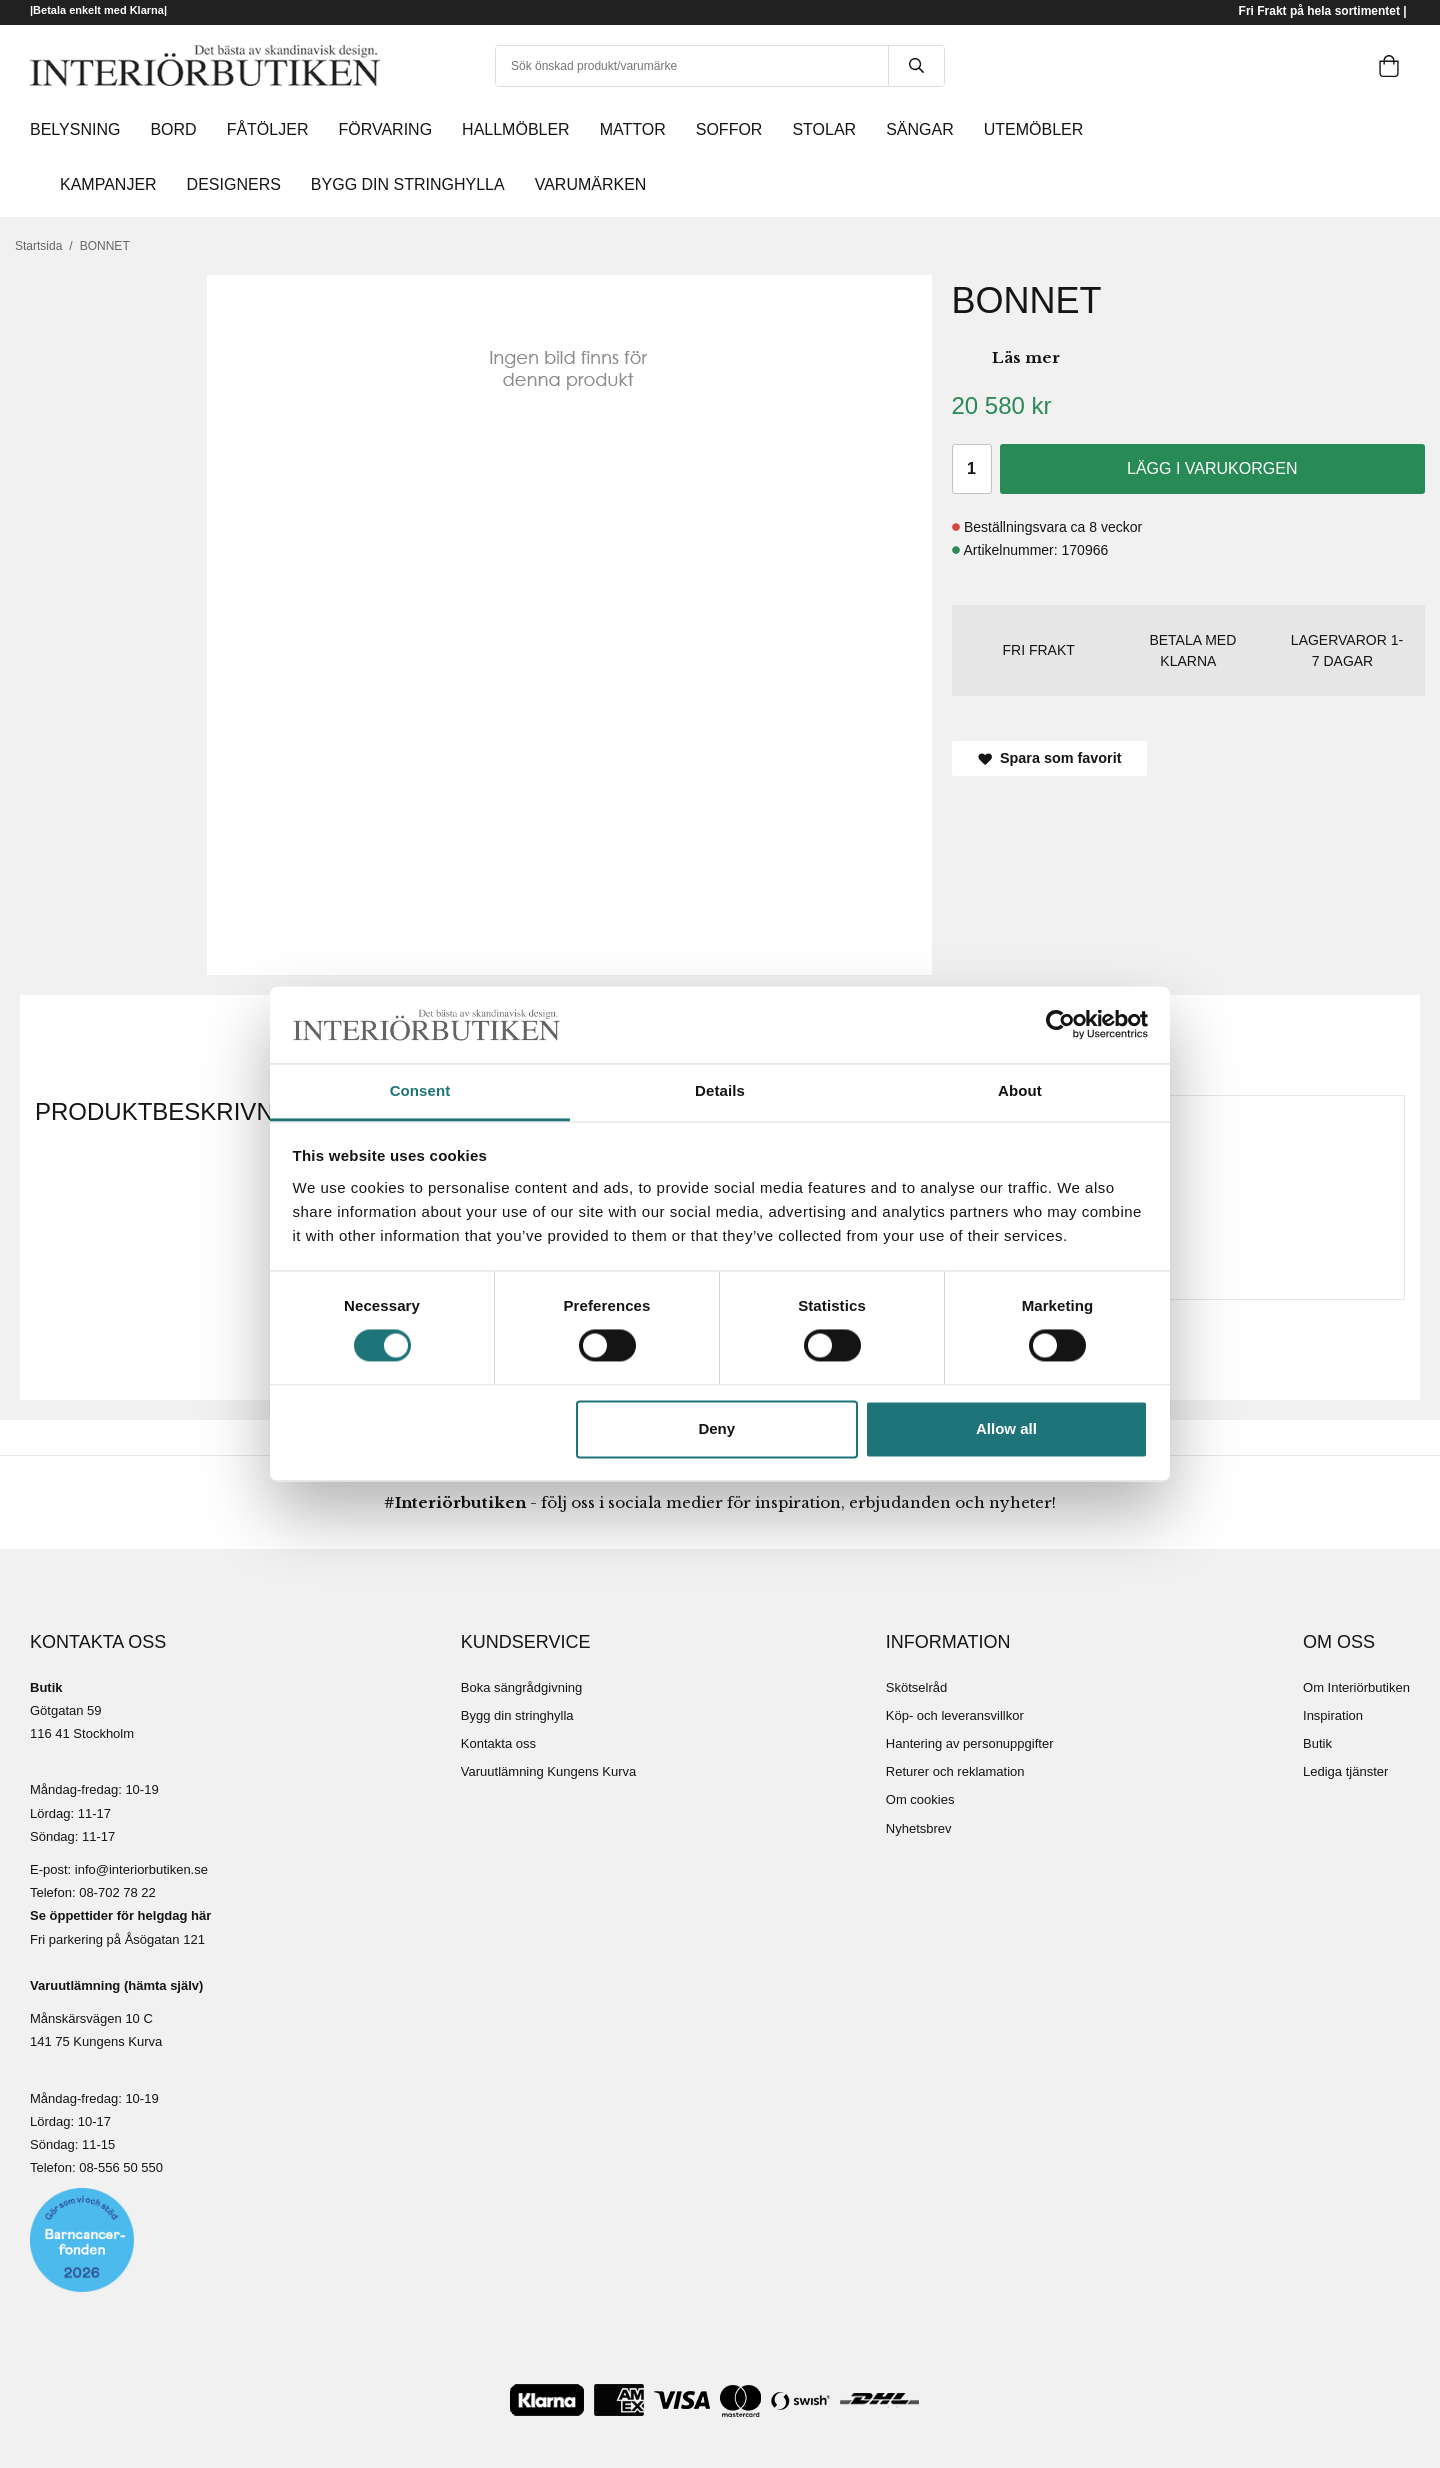 Image resolution: width=1440 pixels, height=2468 pixels. Describe the element at coordinates (916, 1687) in the screenshot. I see `Skötselråd` at that location.